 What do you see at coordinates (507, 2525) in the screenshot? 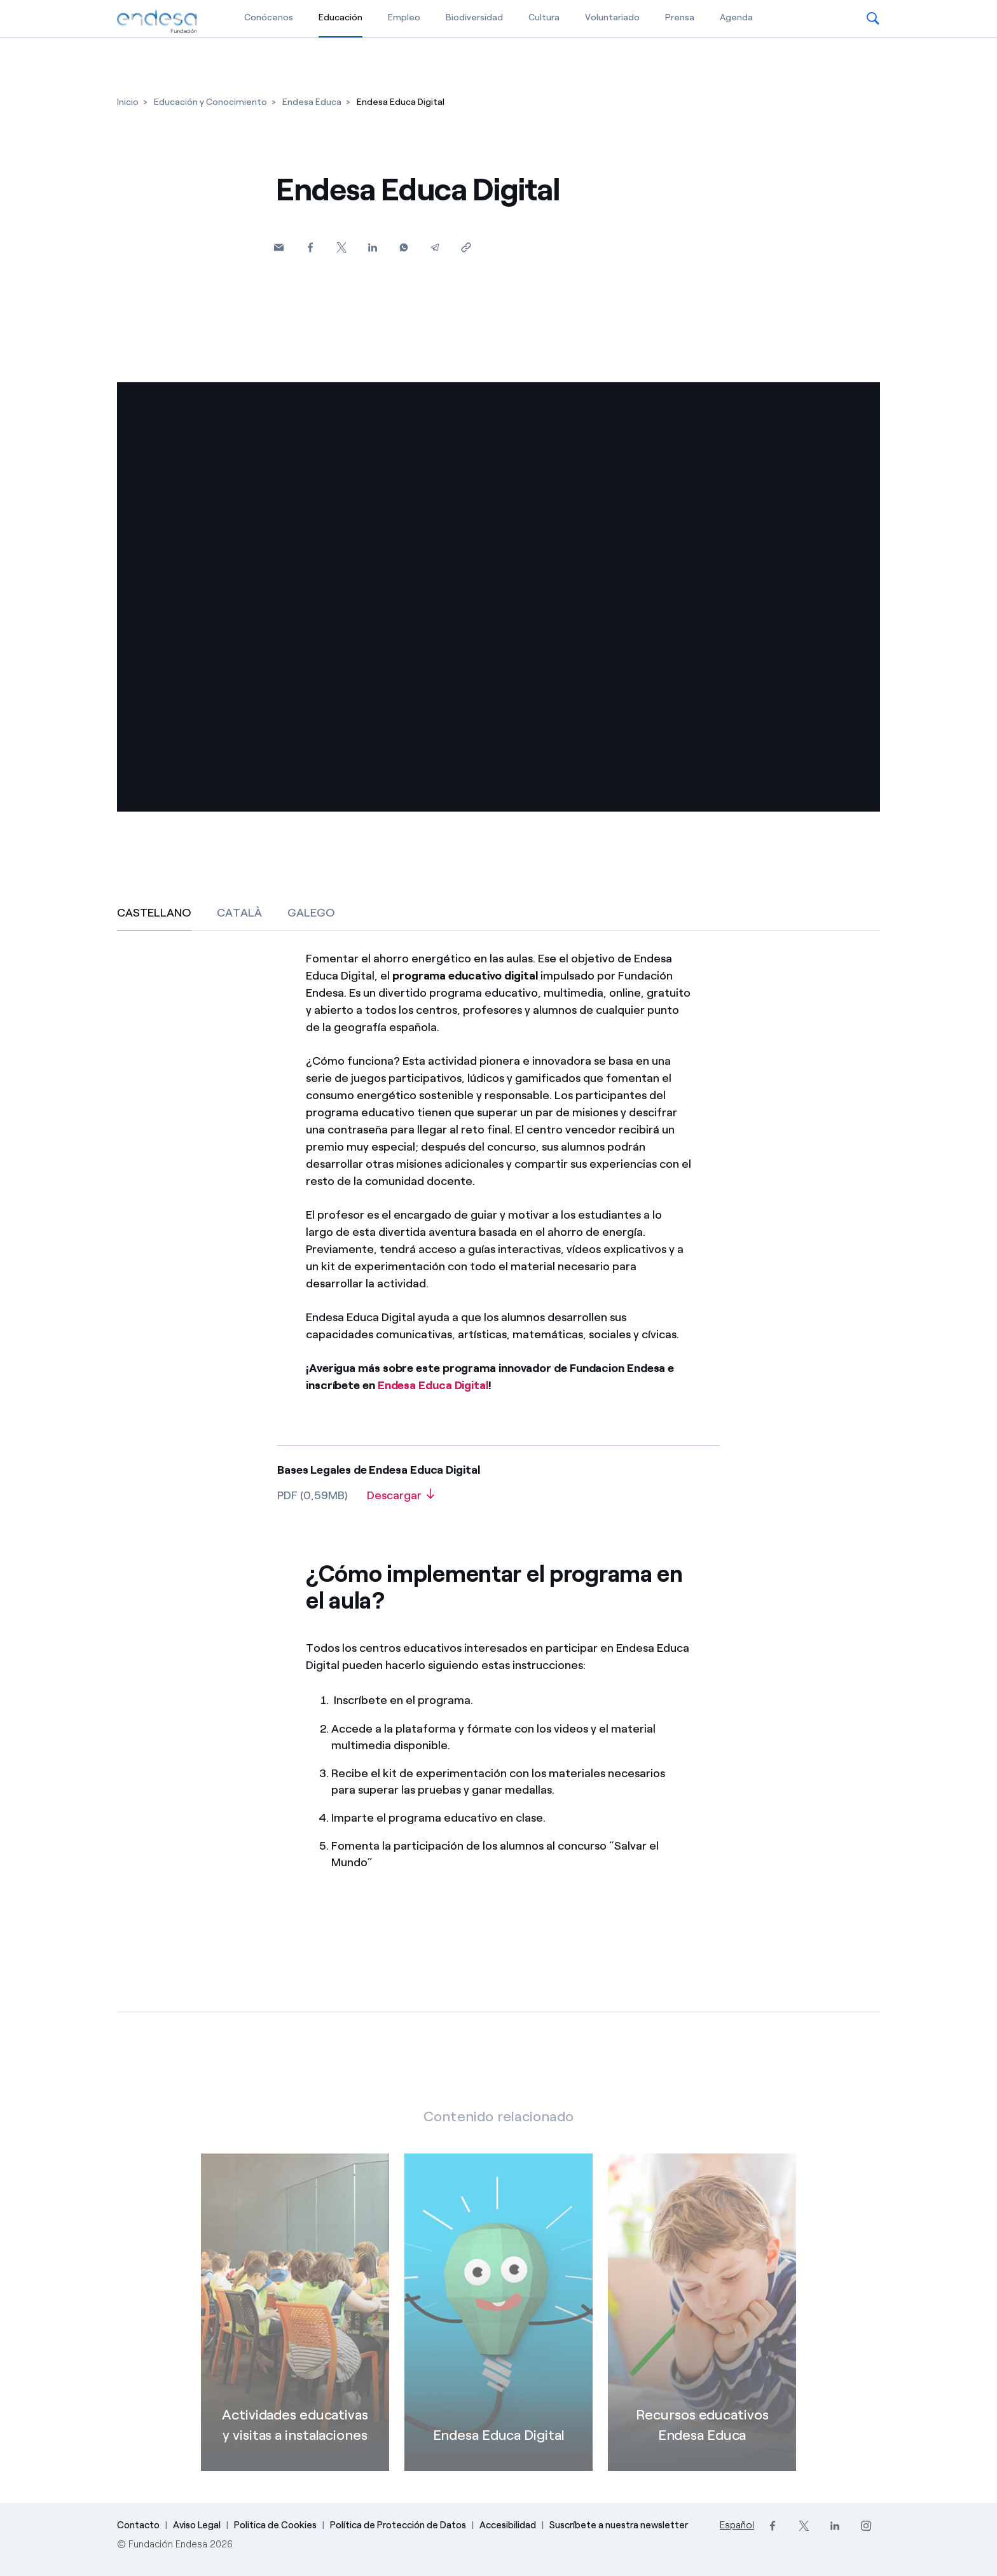
I see `Accesibilidad` at bounding box center [507, 2525].